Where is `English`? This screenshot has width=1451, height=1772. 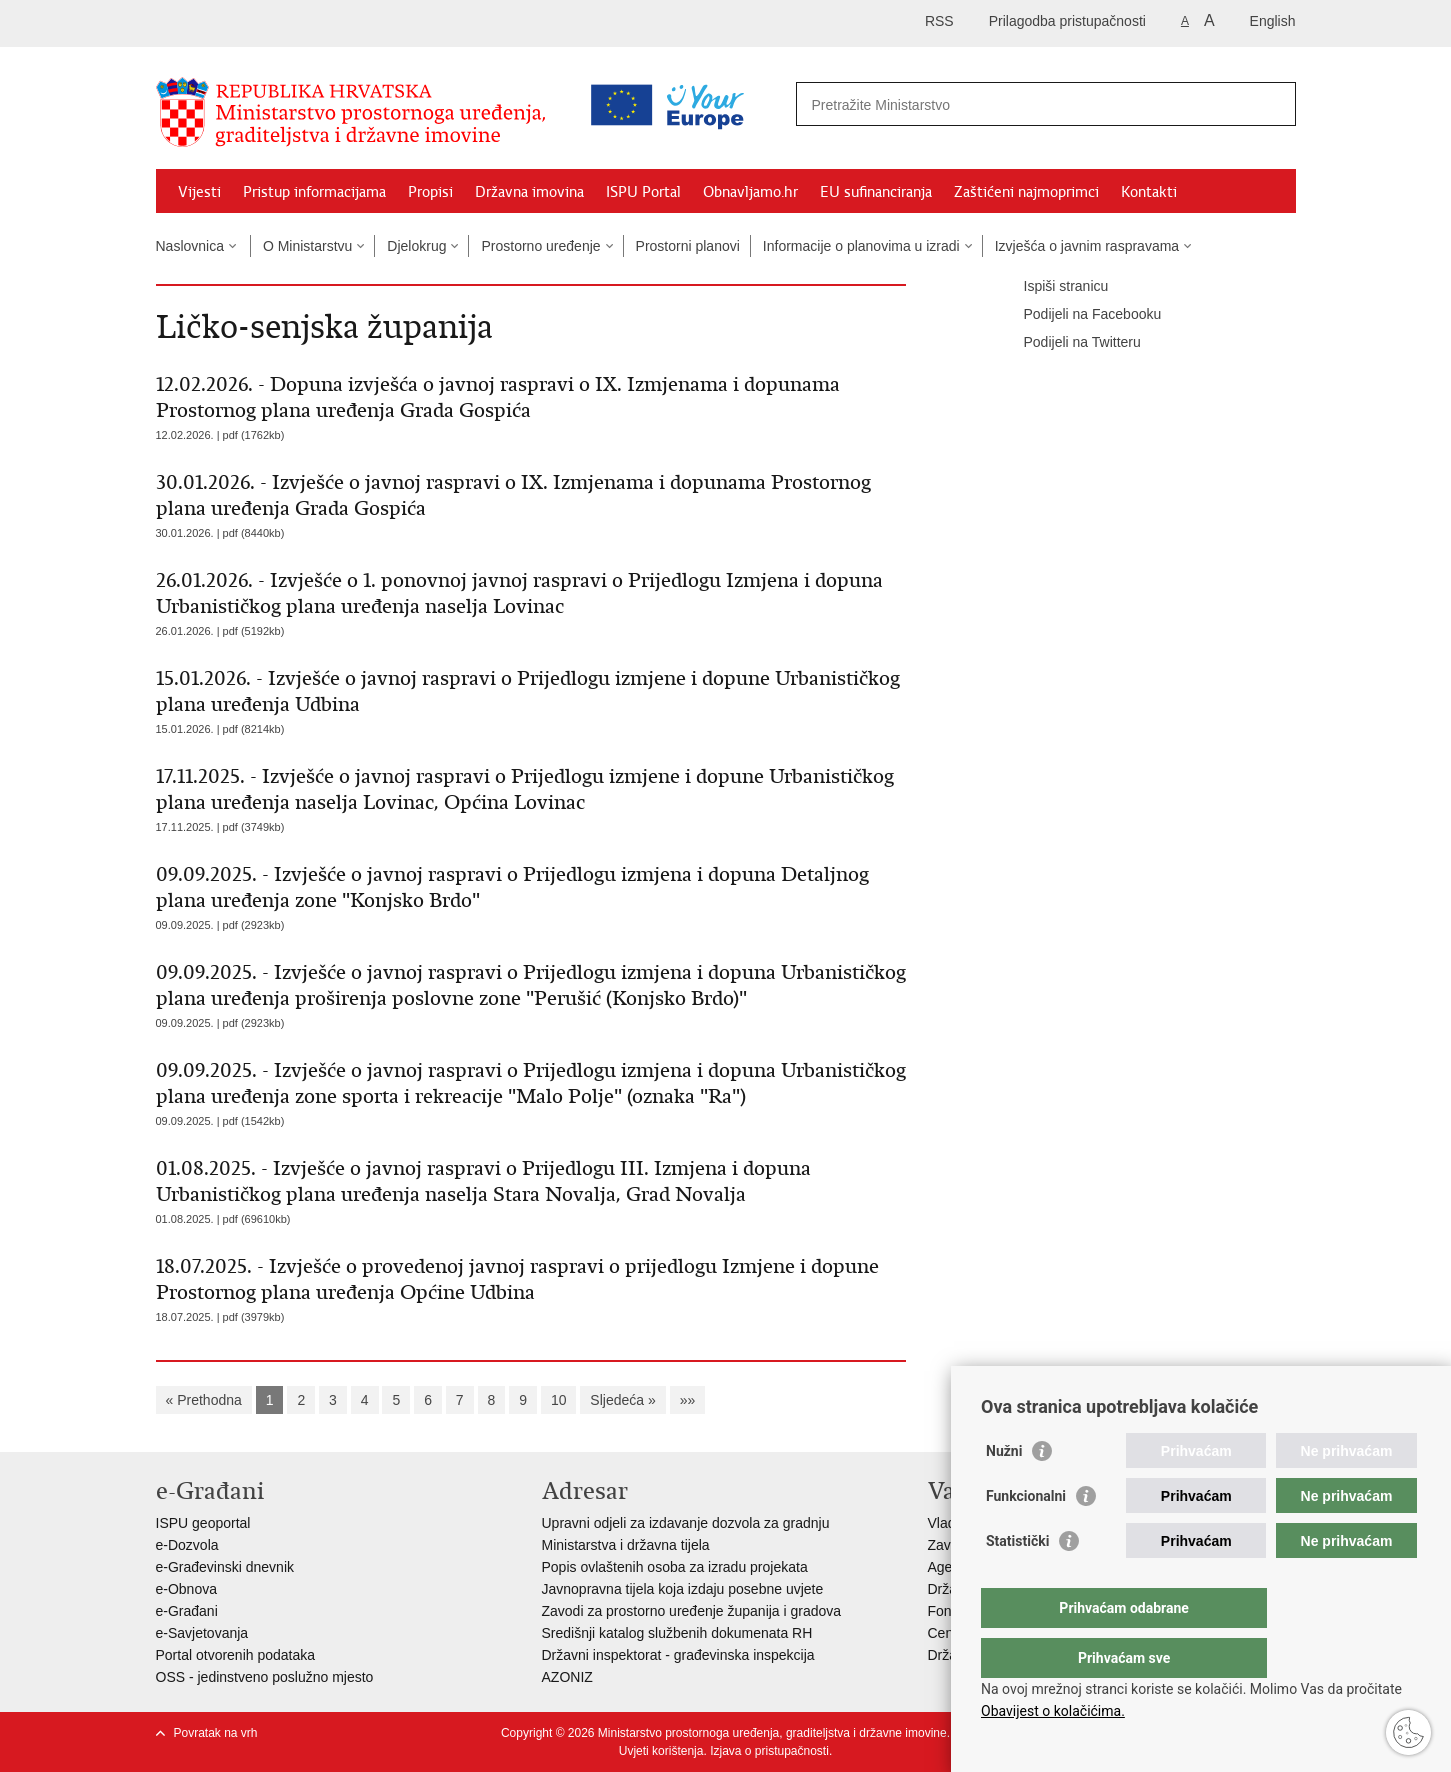
English is located at coordinates (1273, 21).